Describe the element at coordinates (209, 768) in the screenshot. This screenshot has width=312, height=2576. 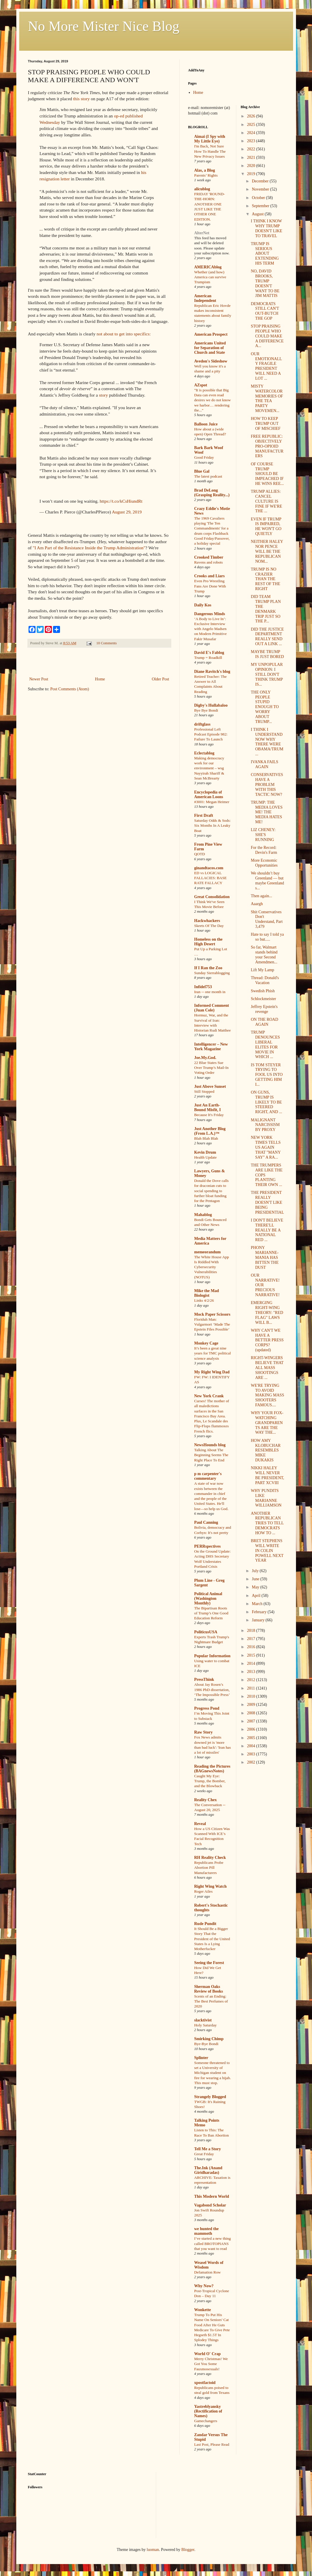
I see `Making democracy work for our environment – wsg Nayyirah Shariff & Sean McBrearty` at that location.